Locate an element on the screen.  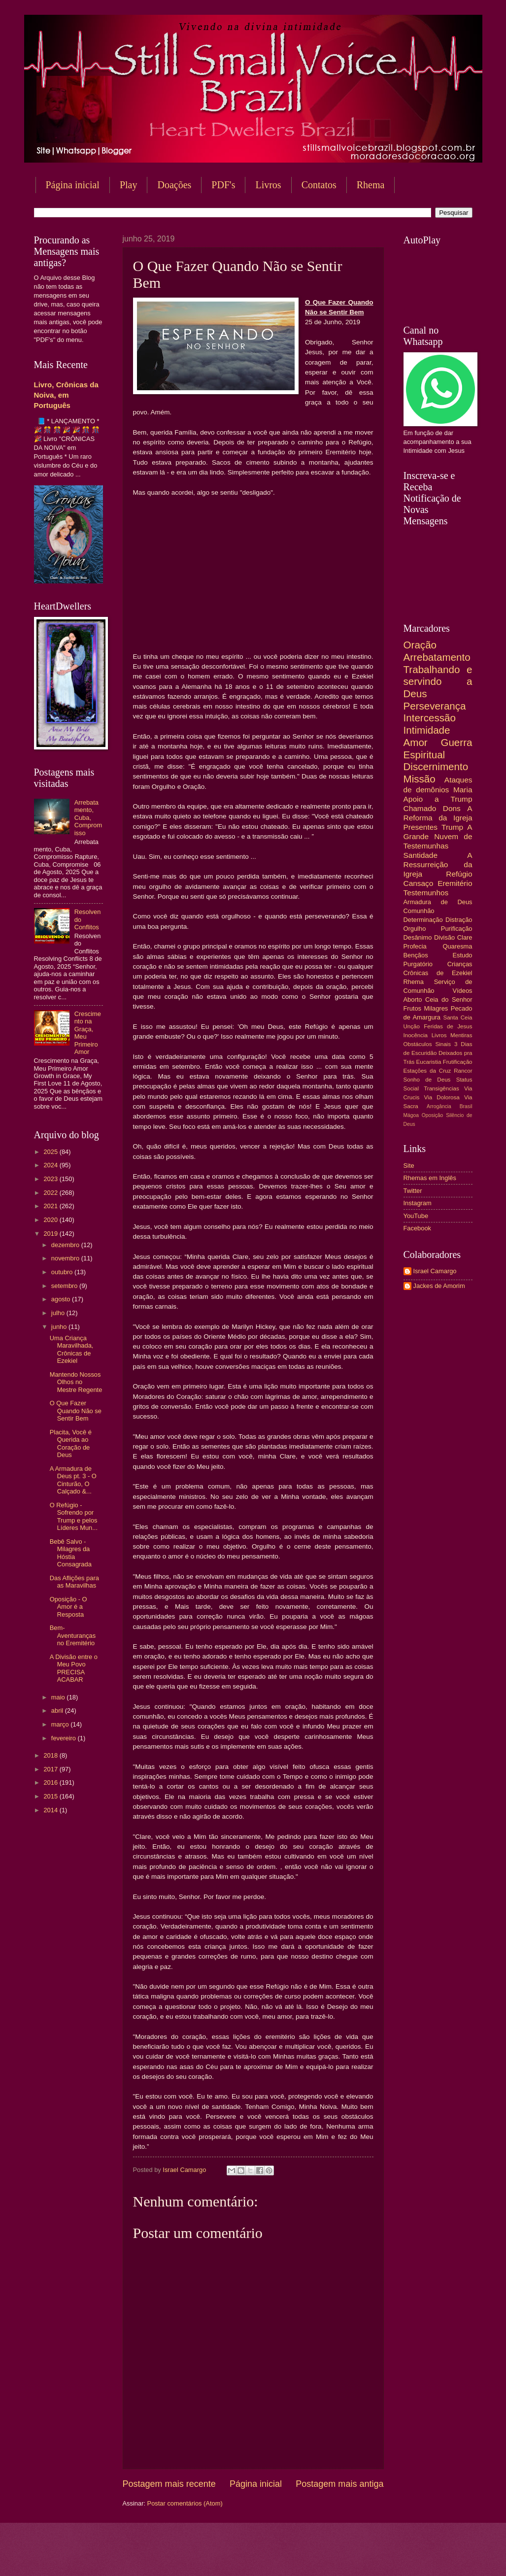
2024 is located at coordinates (51, 1165).